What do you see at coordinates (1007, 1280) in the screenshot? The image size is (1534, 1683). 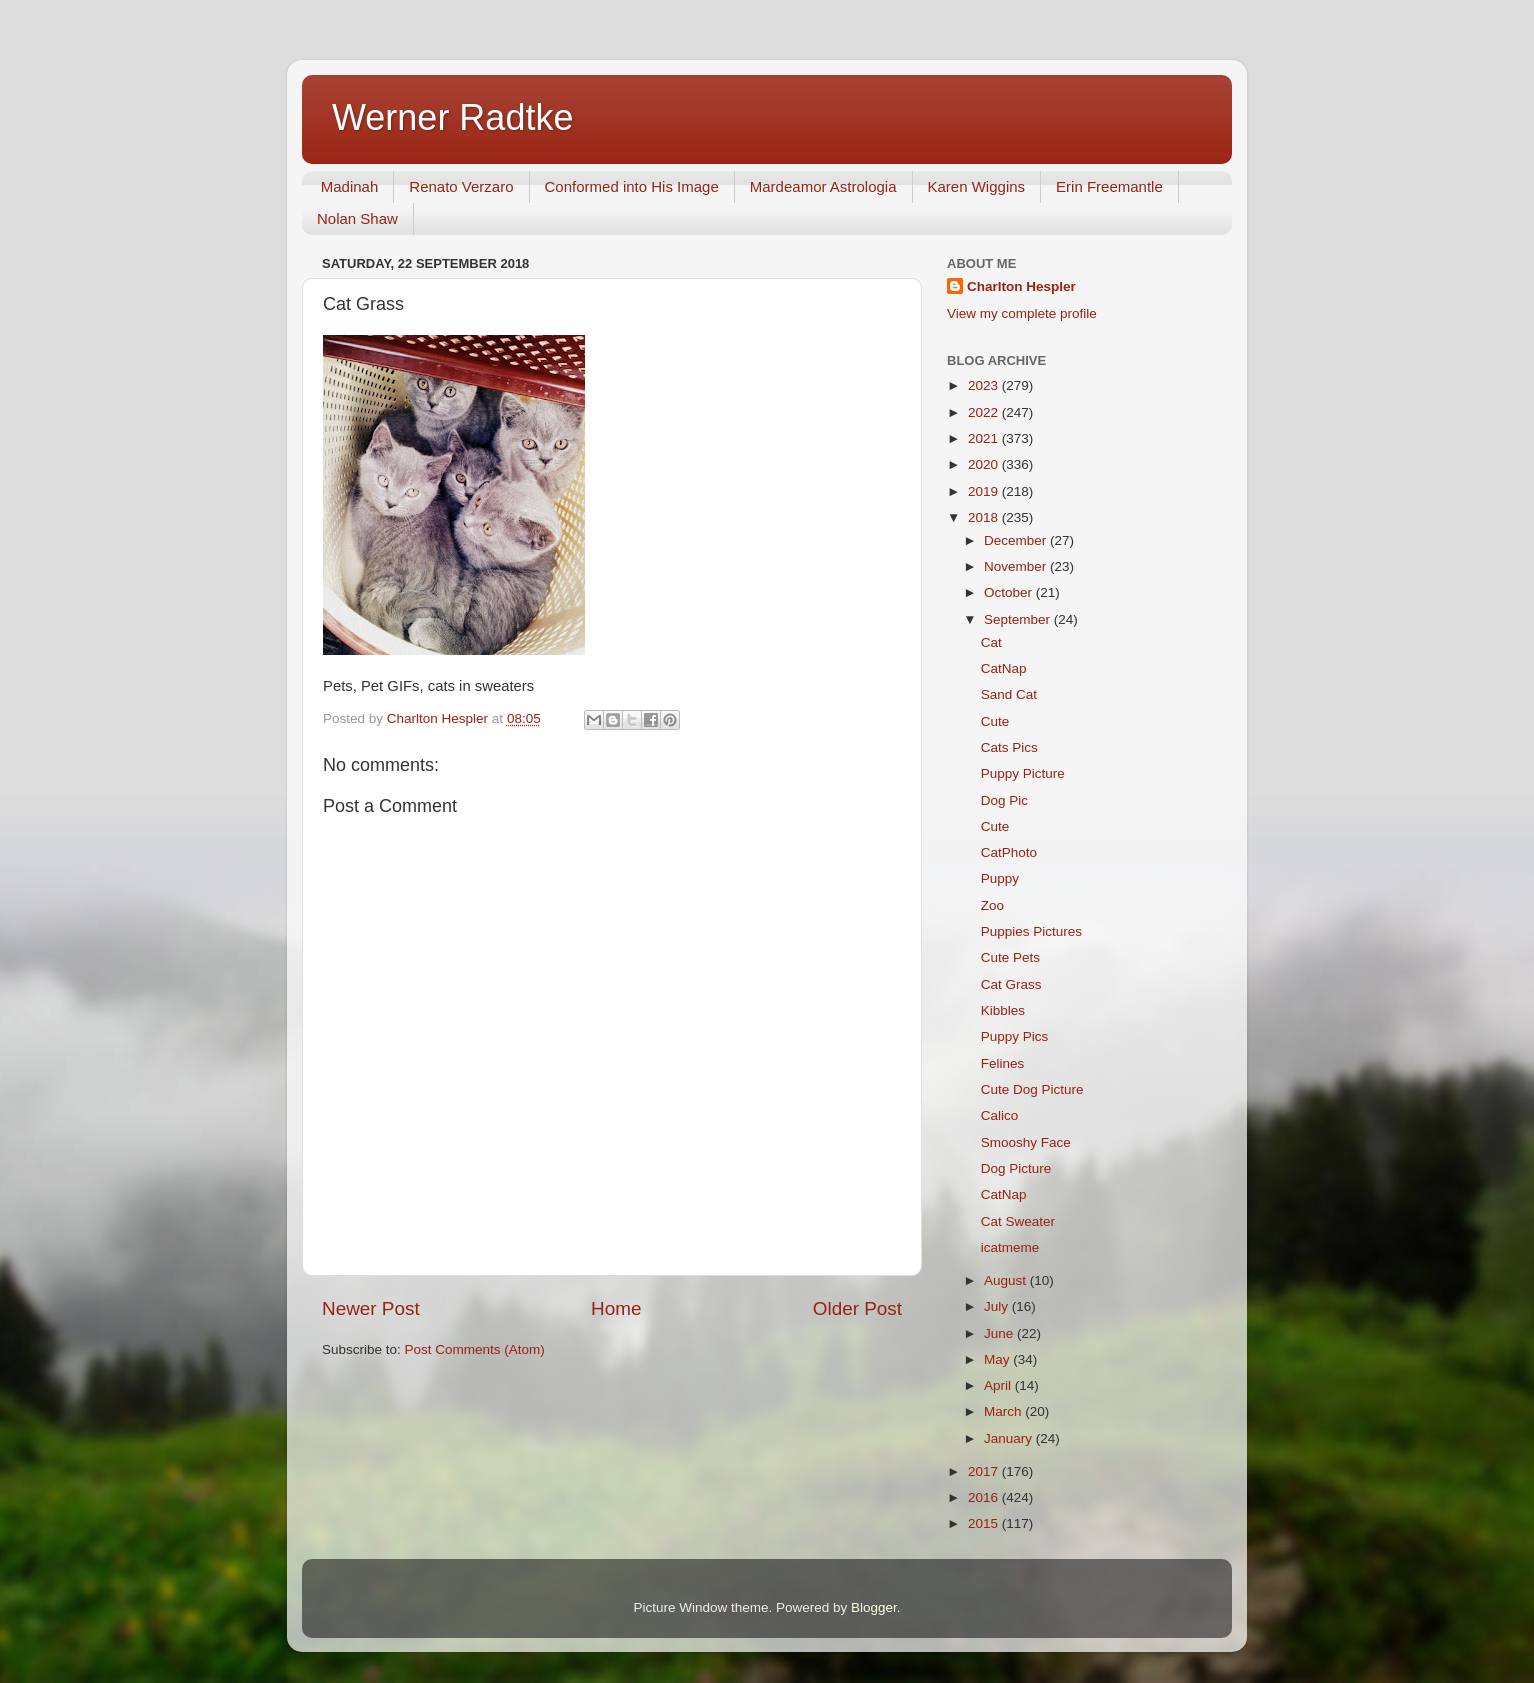 I see `August` at bounding box center [1007, 1280].